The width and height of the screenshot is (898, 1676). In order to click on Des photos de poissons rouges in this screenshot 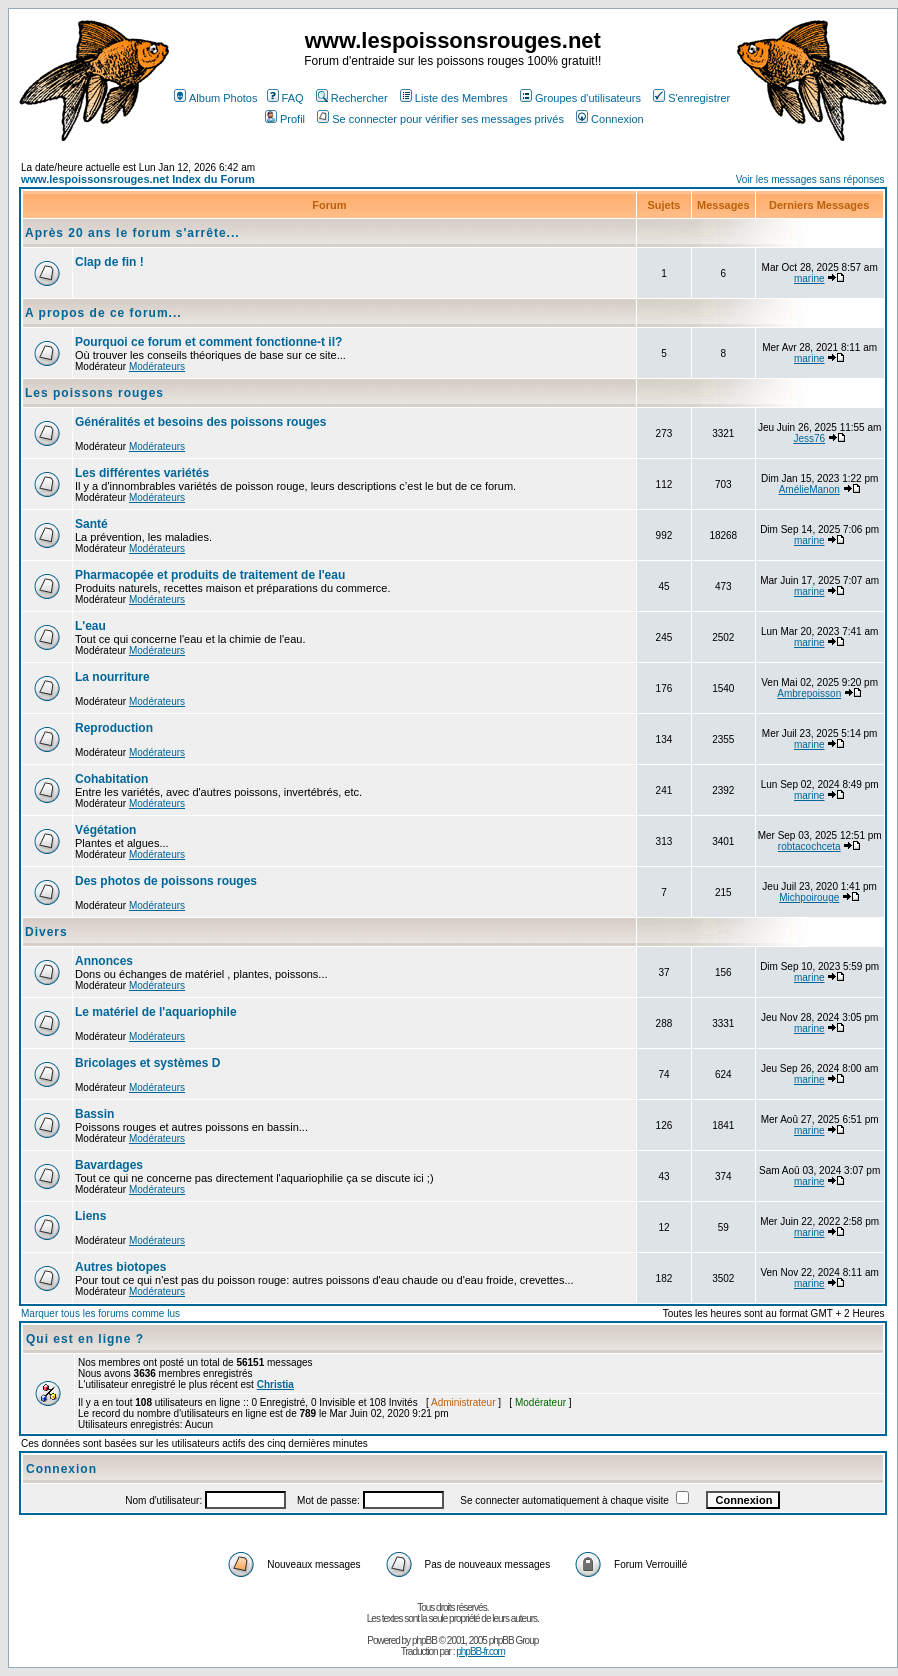, I will do `click(166, 881)`.